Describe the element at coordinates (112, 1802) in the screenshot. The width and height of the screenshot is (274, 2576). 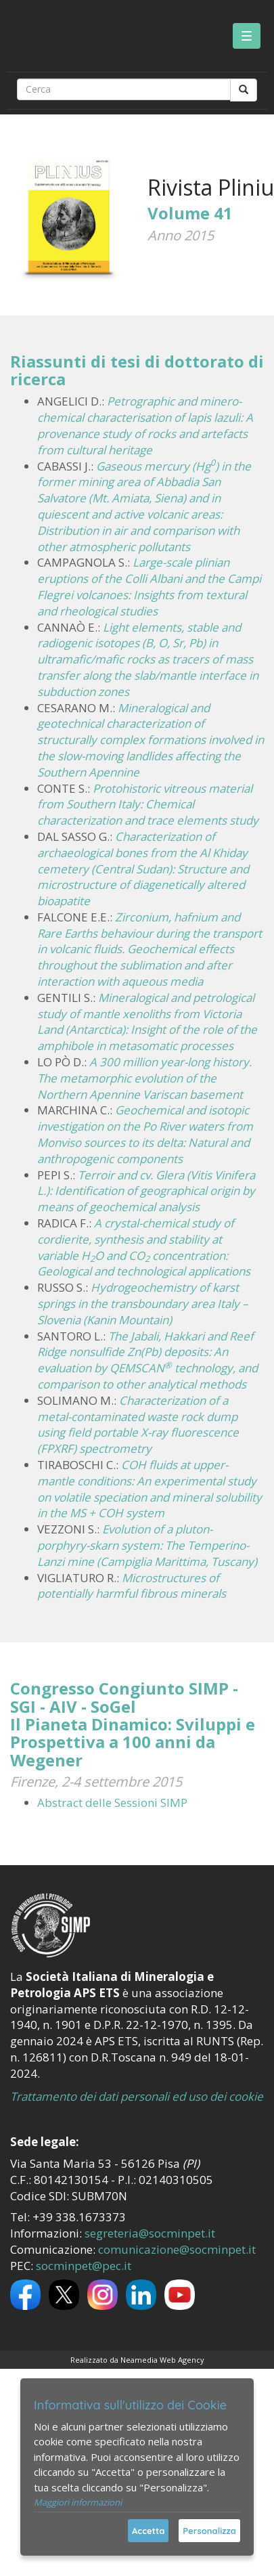
I see `Abstract delle Sessioni SIMP` at that location.